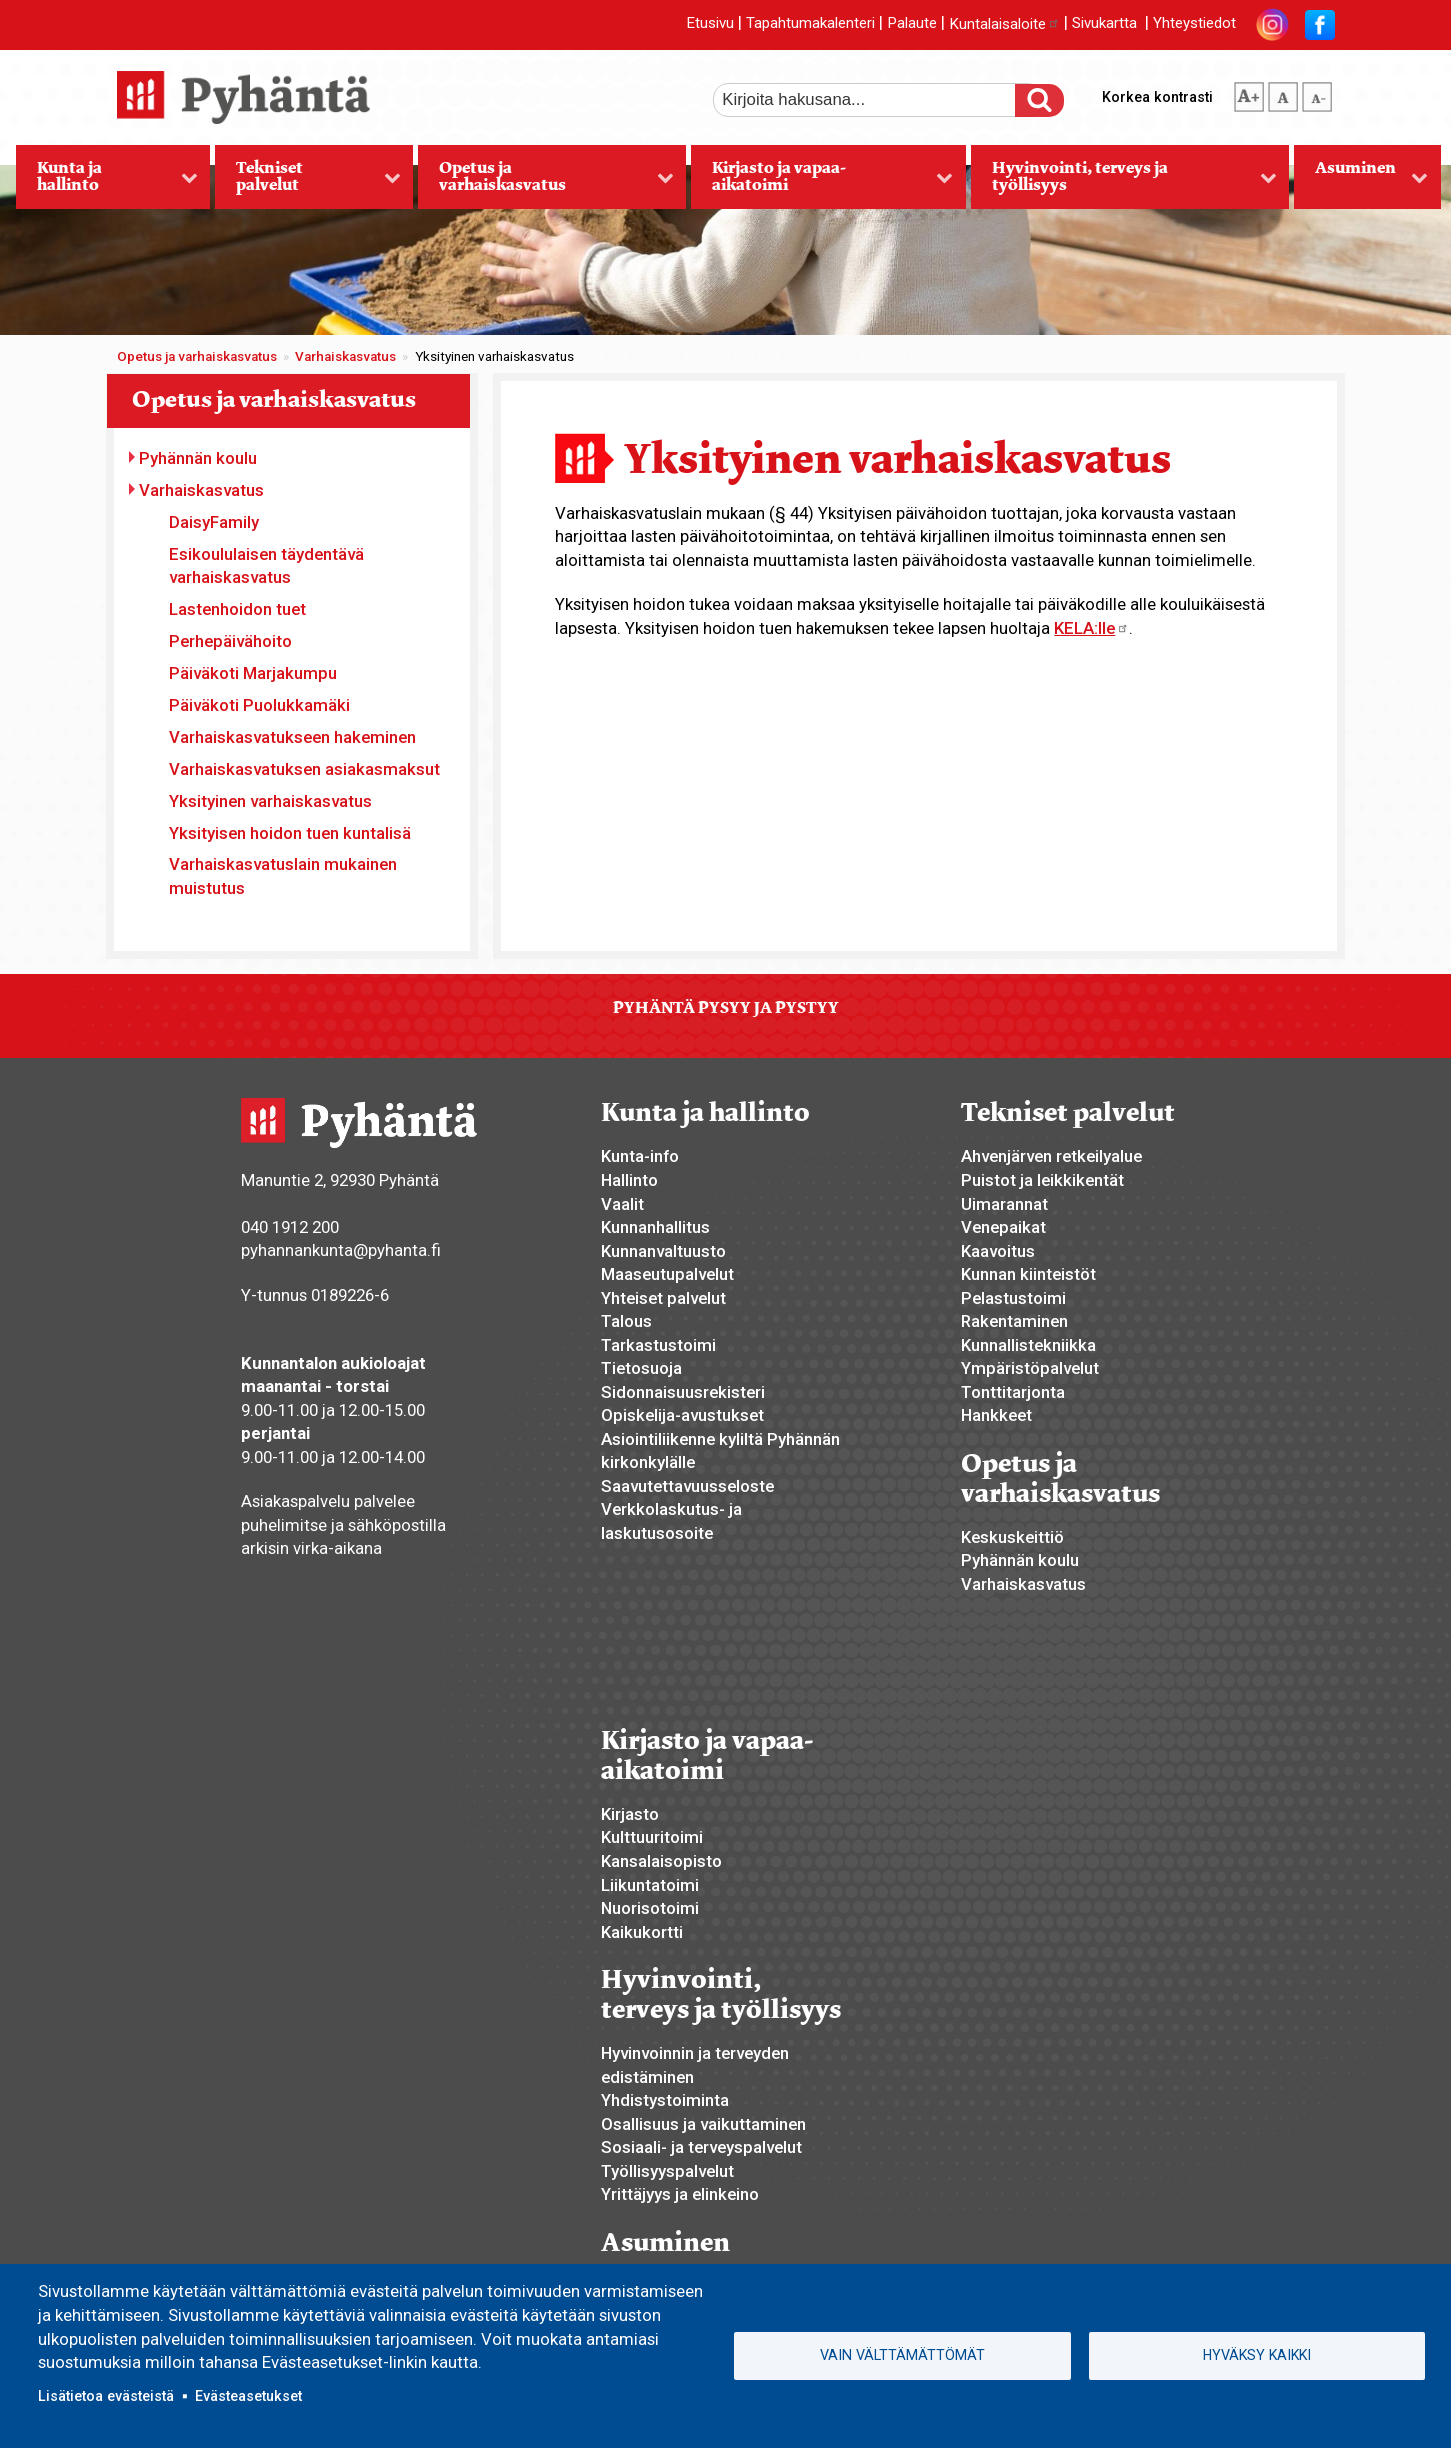 Image resolution: width=1451 pixels, height=2448 pixels. What do you see at coordinates (230, 641) in the screenshot?
I see `Perhepäivähoito` at bounding box center [230, 641].